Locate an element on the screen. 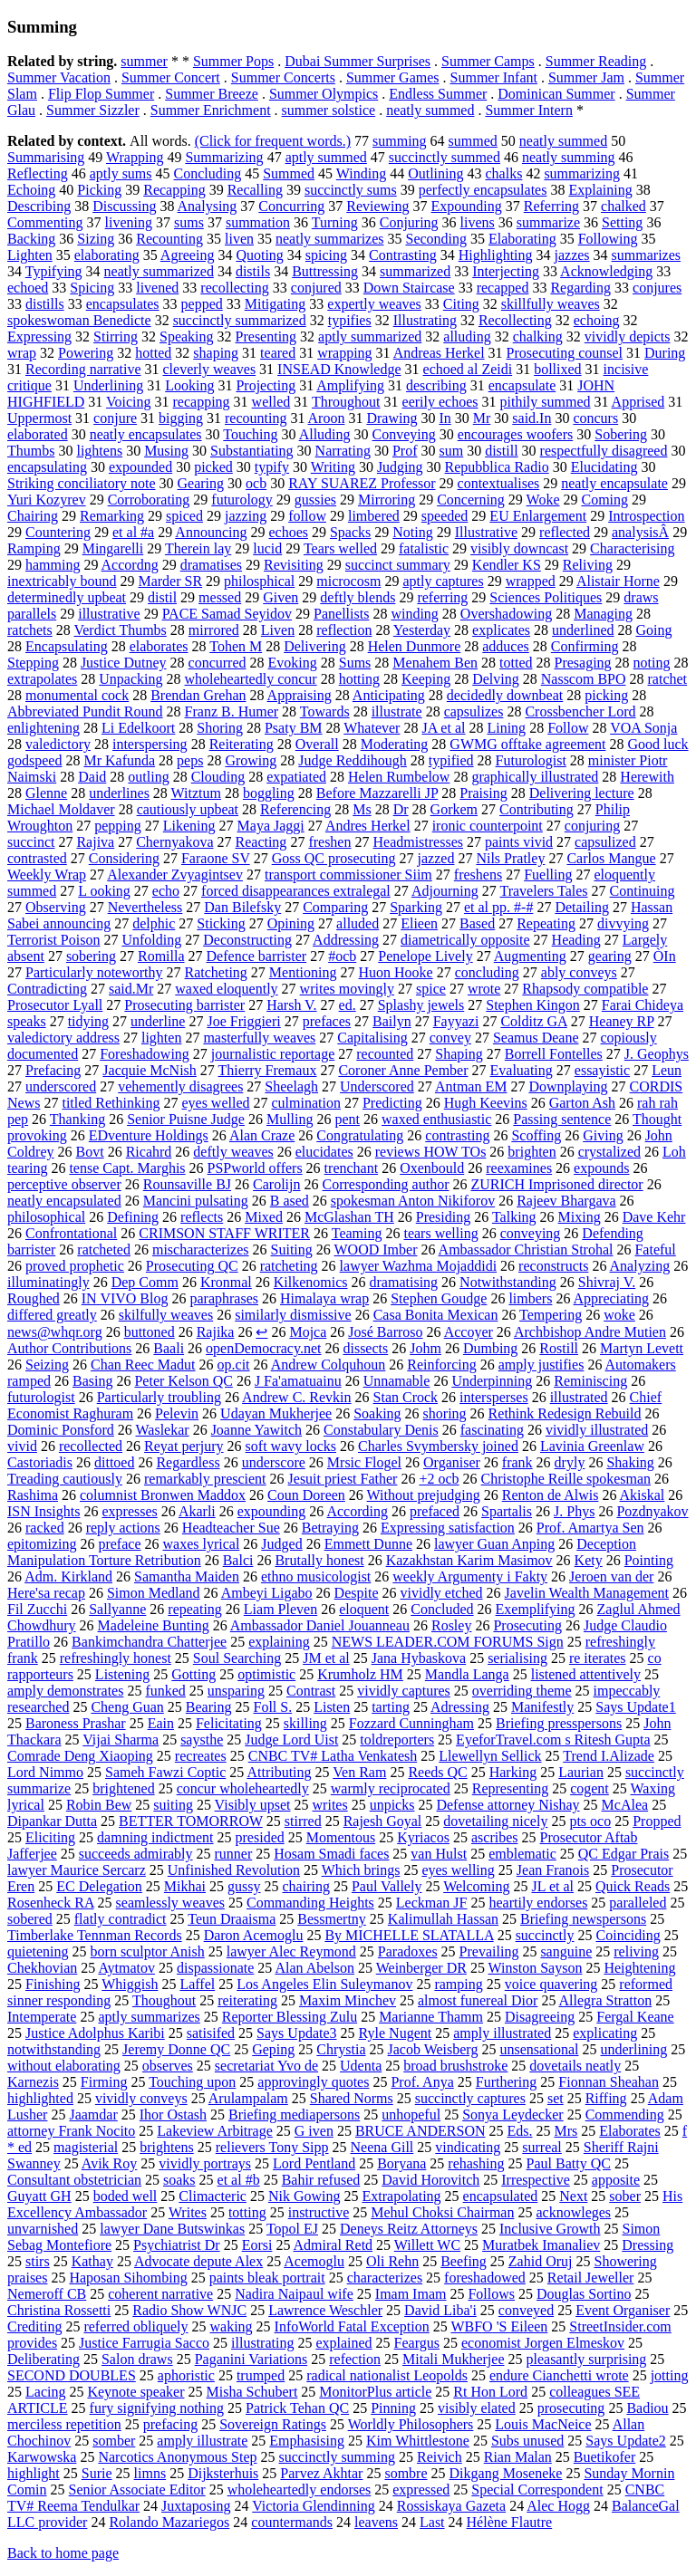  McGlashan TH is located at coordinates (349, 1217).